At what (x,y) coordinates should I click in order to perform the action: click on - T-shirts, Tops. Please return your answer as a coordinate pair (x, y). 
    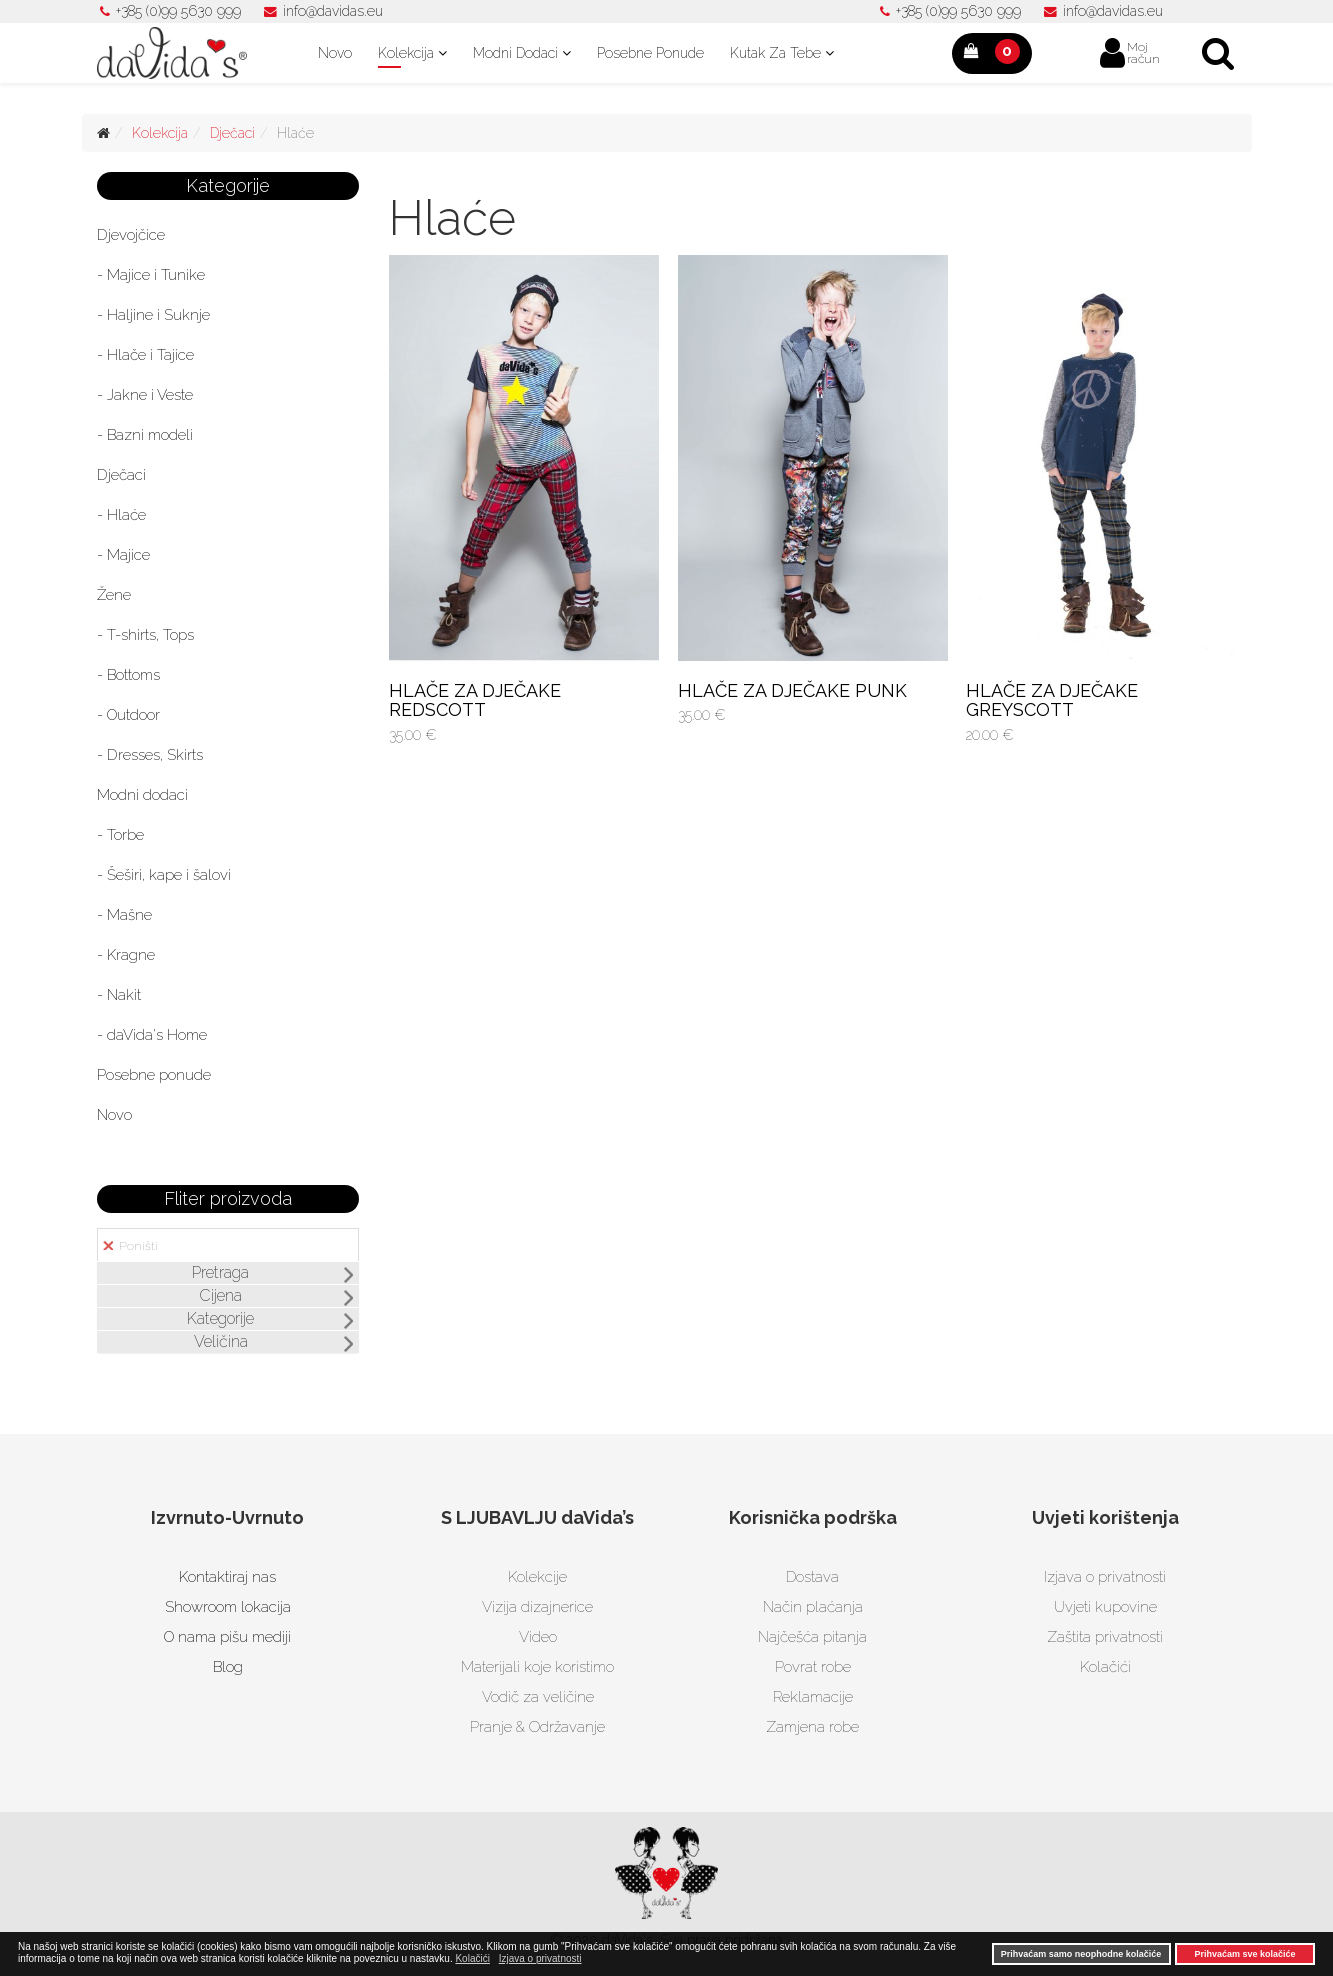
    Looking at the image, I should click on (145, 635).